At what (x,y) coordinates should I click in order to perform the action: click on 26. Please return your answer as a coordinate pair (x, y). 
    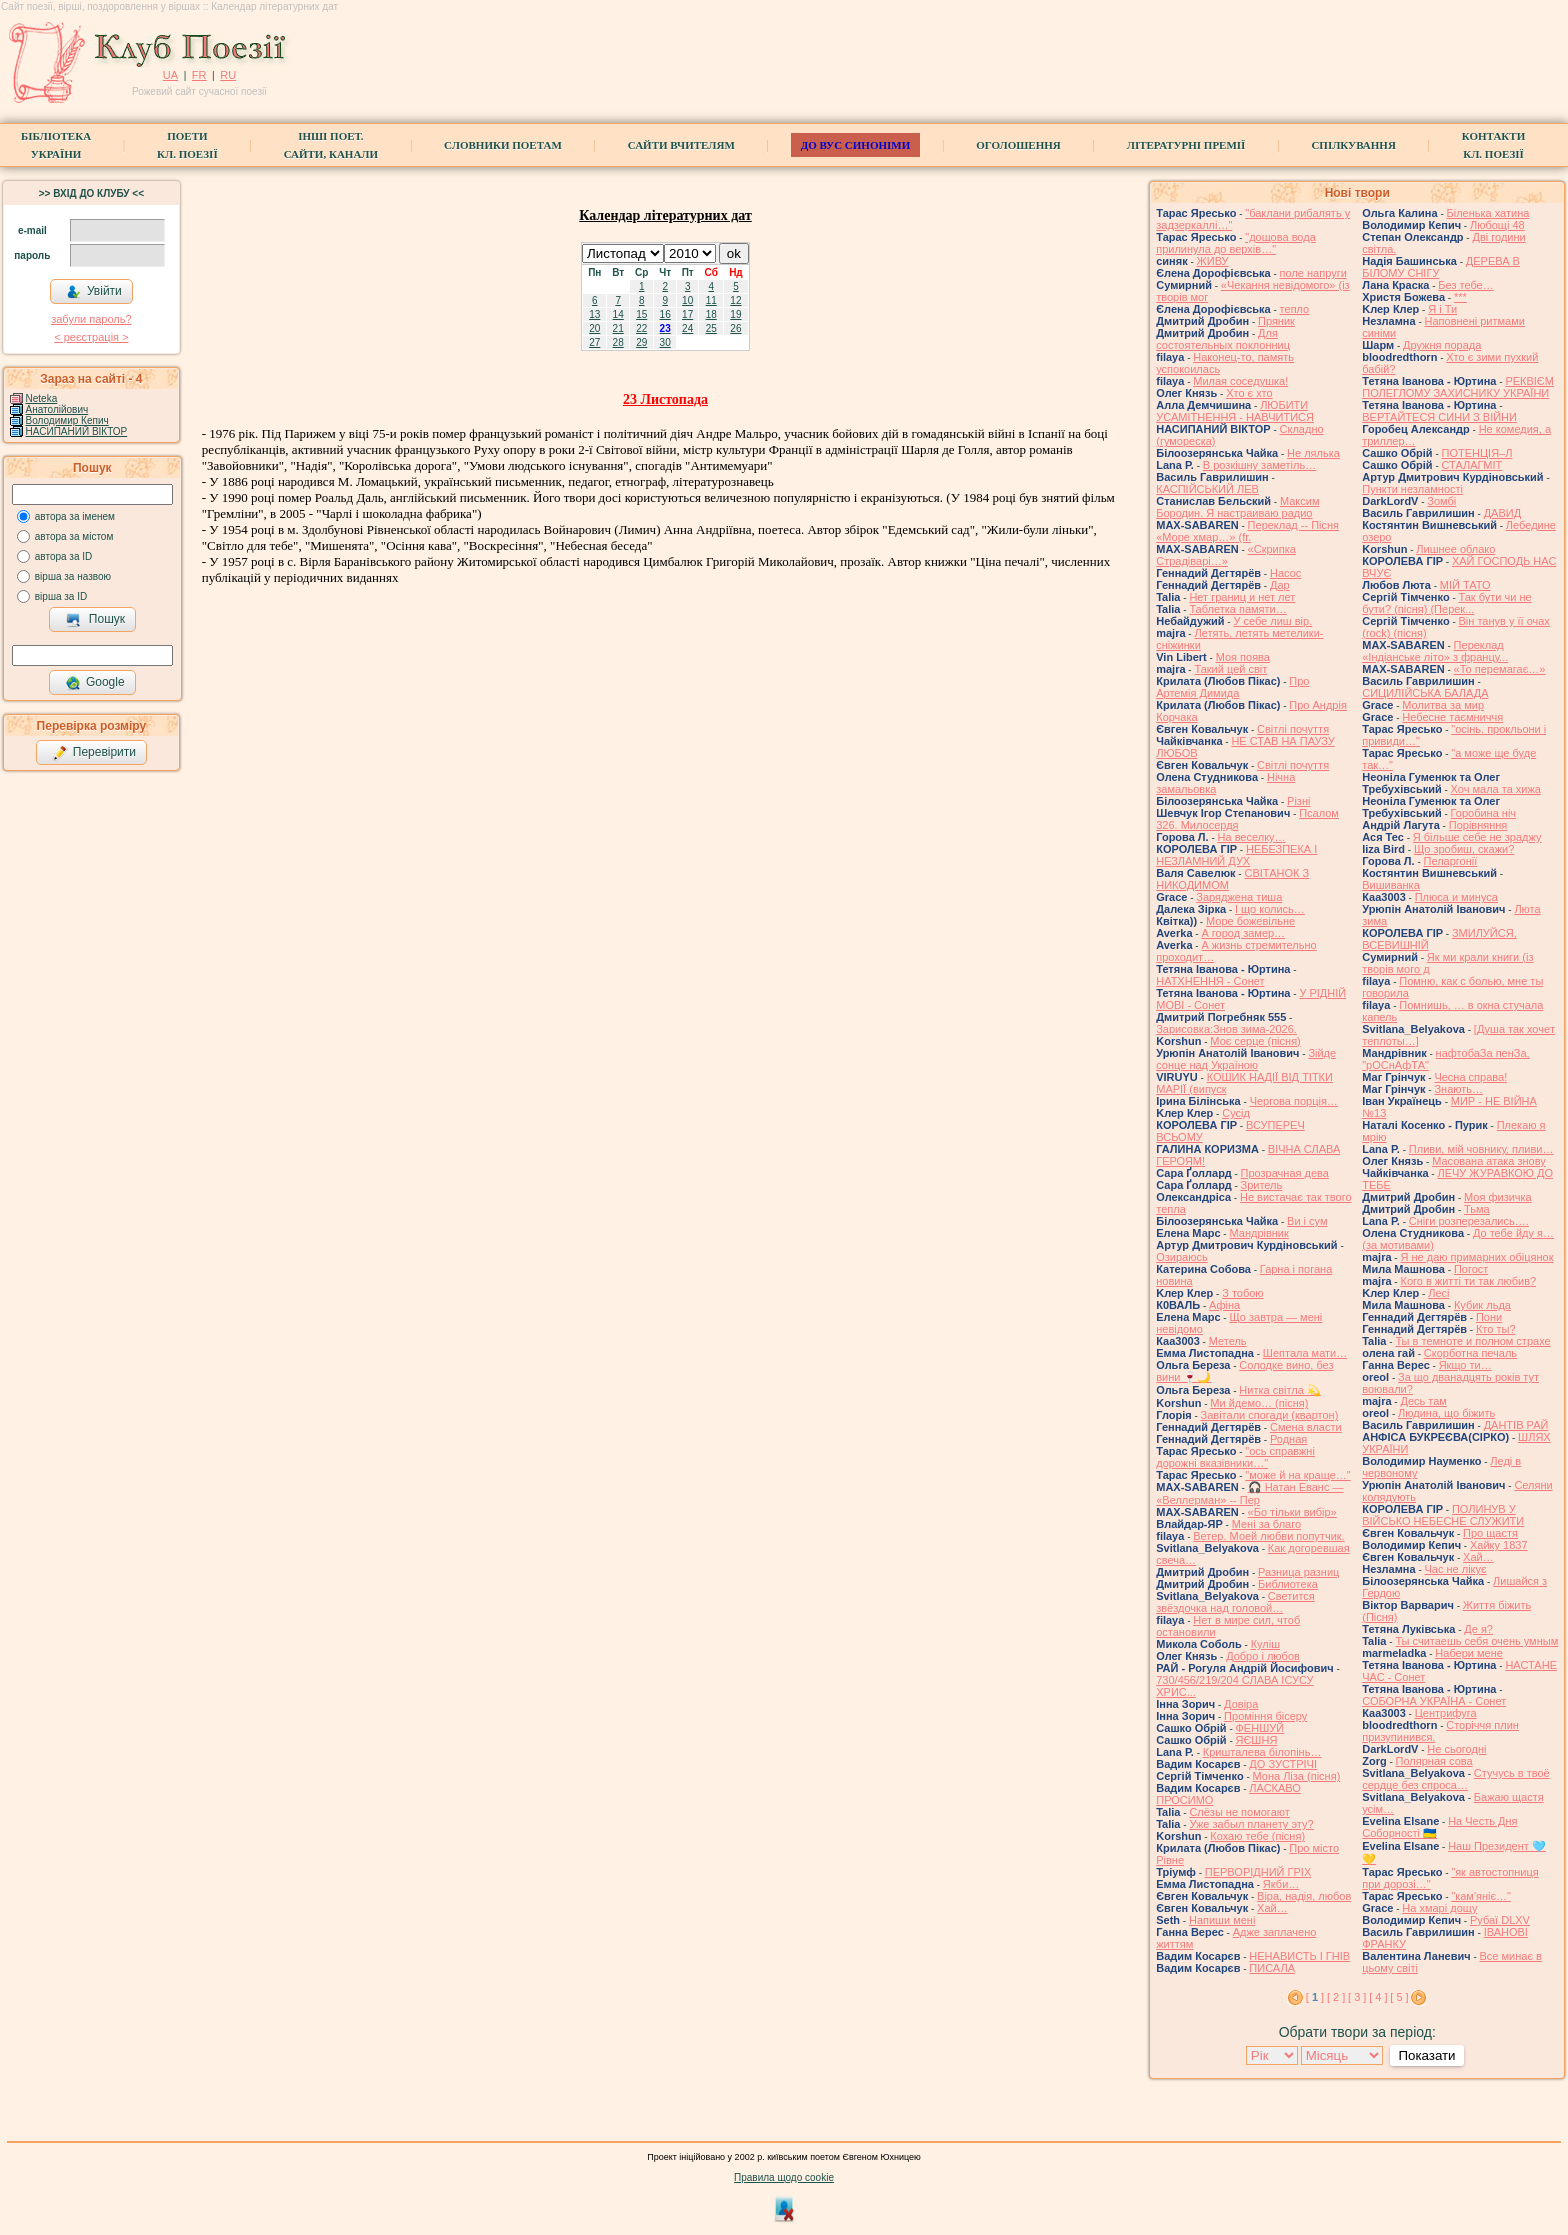
    Looking at the image, I should click on (735, 328).